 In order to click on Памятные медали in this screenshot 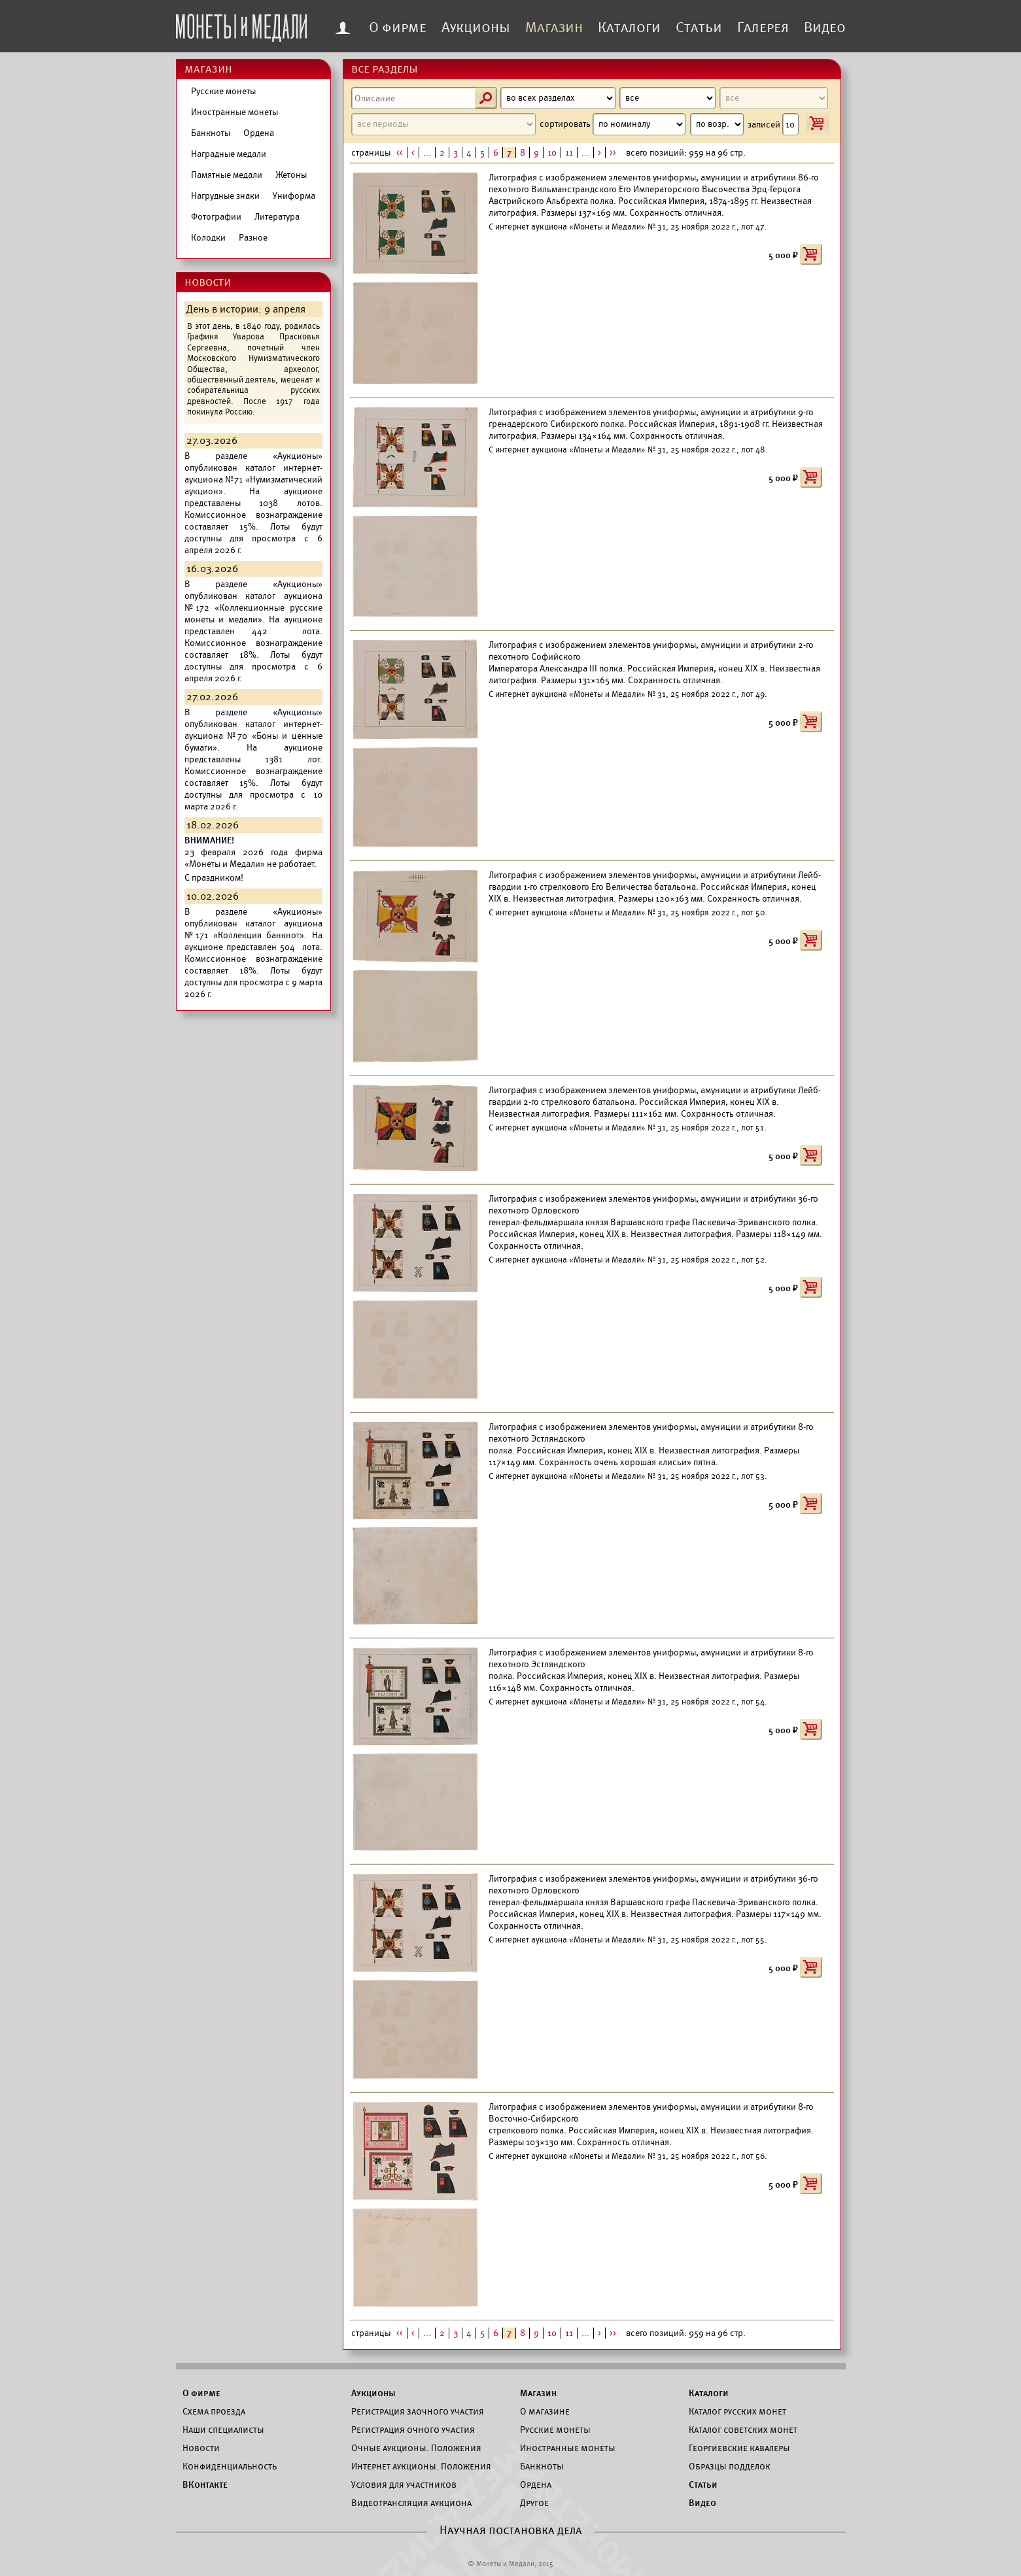, I will do `click(226, 174)`.